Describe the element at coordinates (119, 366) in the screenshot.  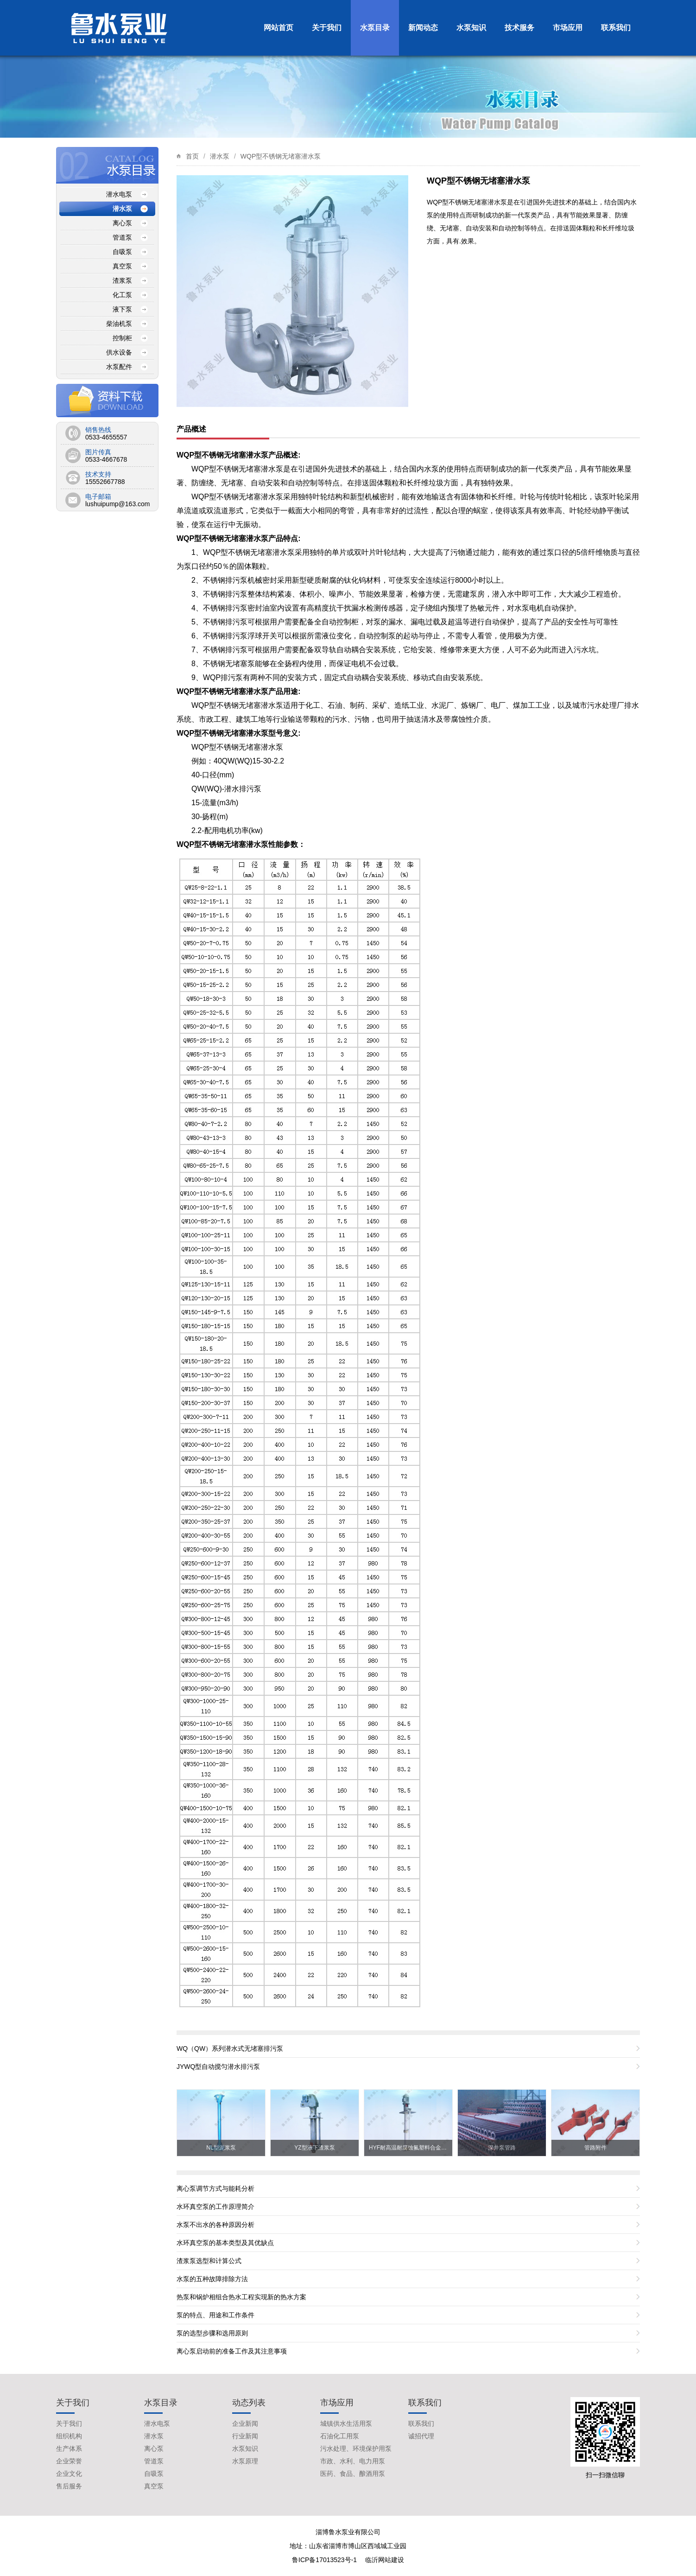
I see `水泵配件` at that location.